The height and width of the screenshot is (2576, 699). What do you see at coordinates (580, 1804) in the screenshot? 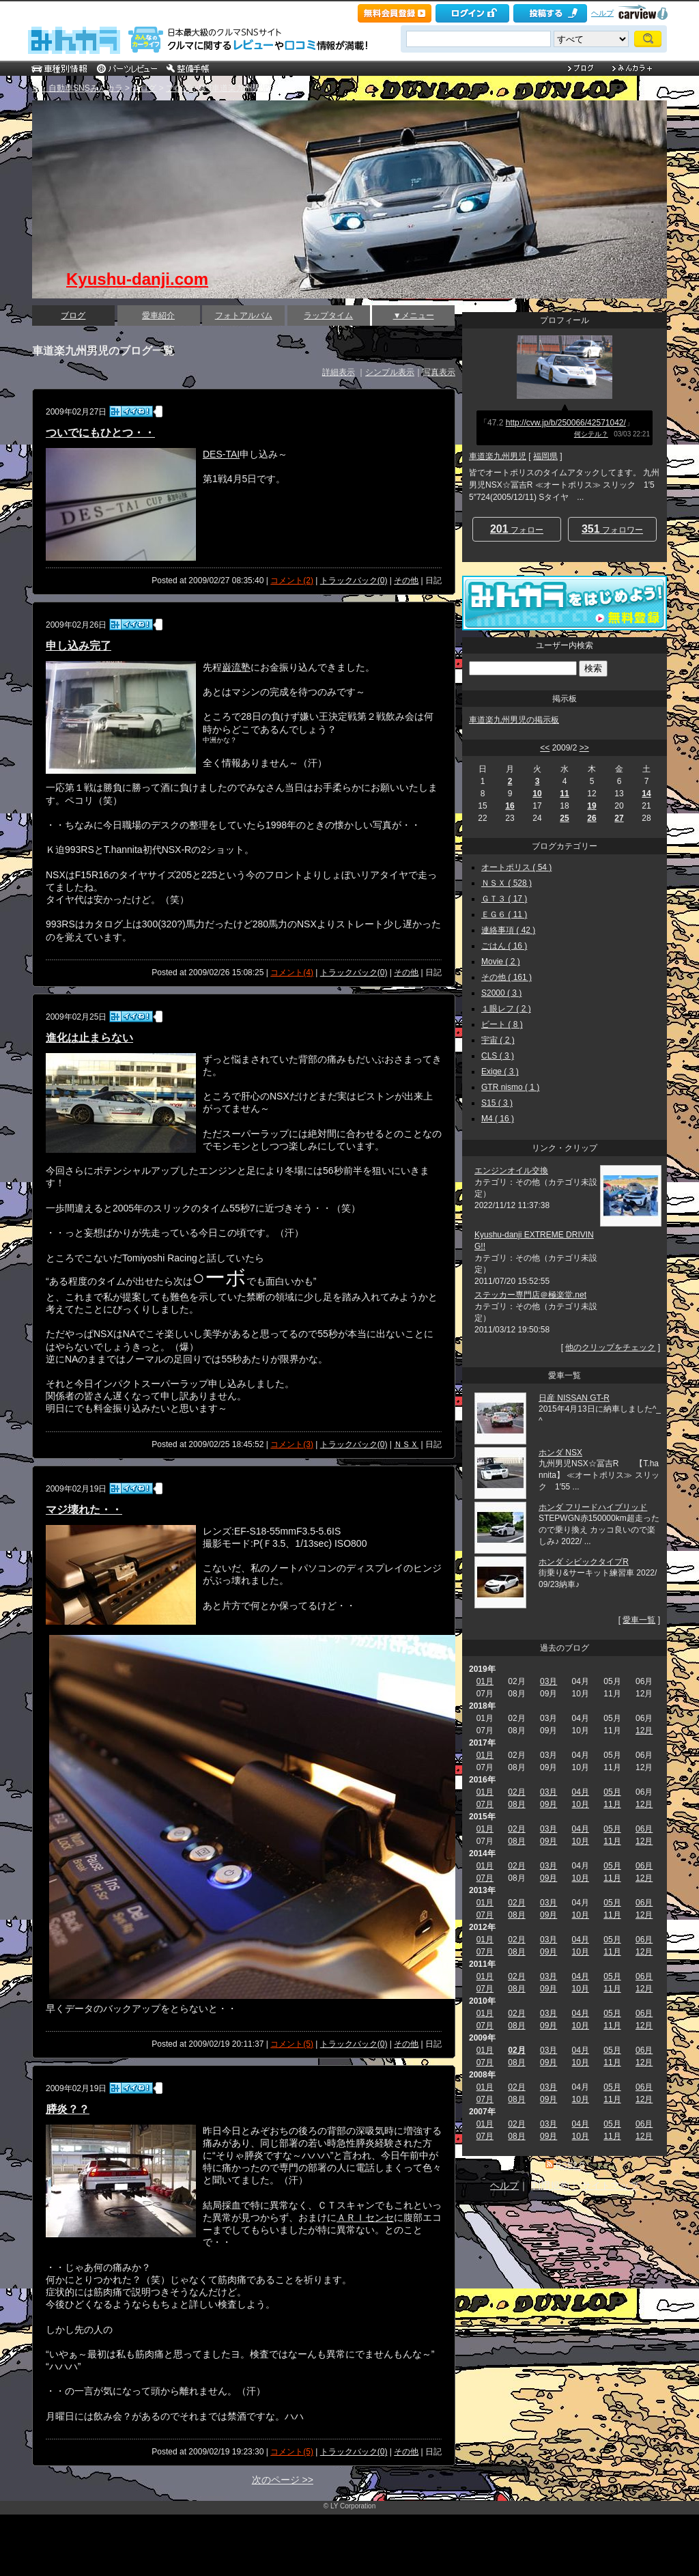
I see `10月` at bounding box center [580, 1804].